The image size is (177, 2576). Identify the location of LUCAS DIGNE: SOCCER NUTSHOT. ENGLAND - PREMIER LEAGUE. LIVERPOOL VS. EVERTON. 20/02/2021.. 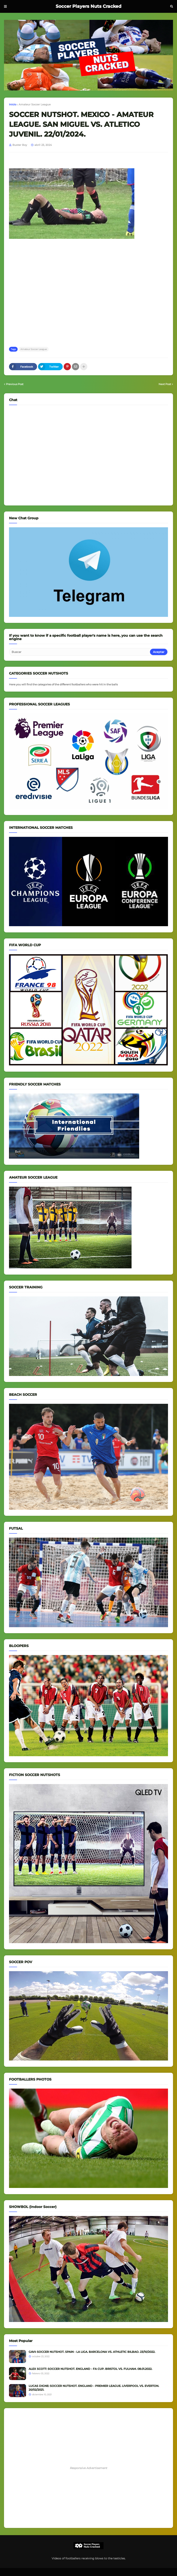
(94, 2388).